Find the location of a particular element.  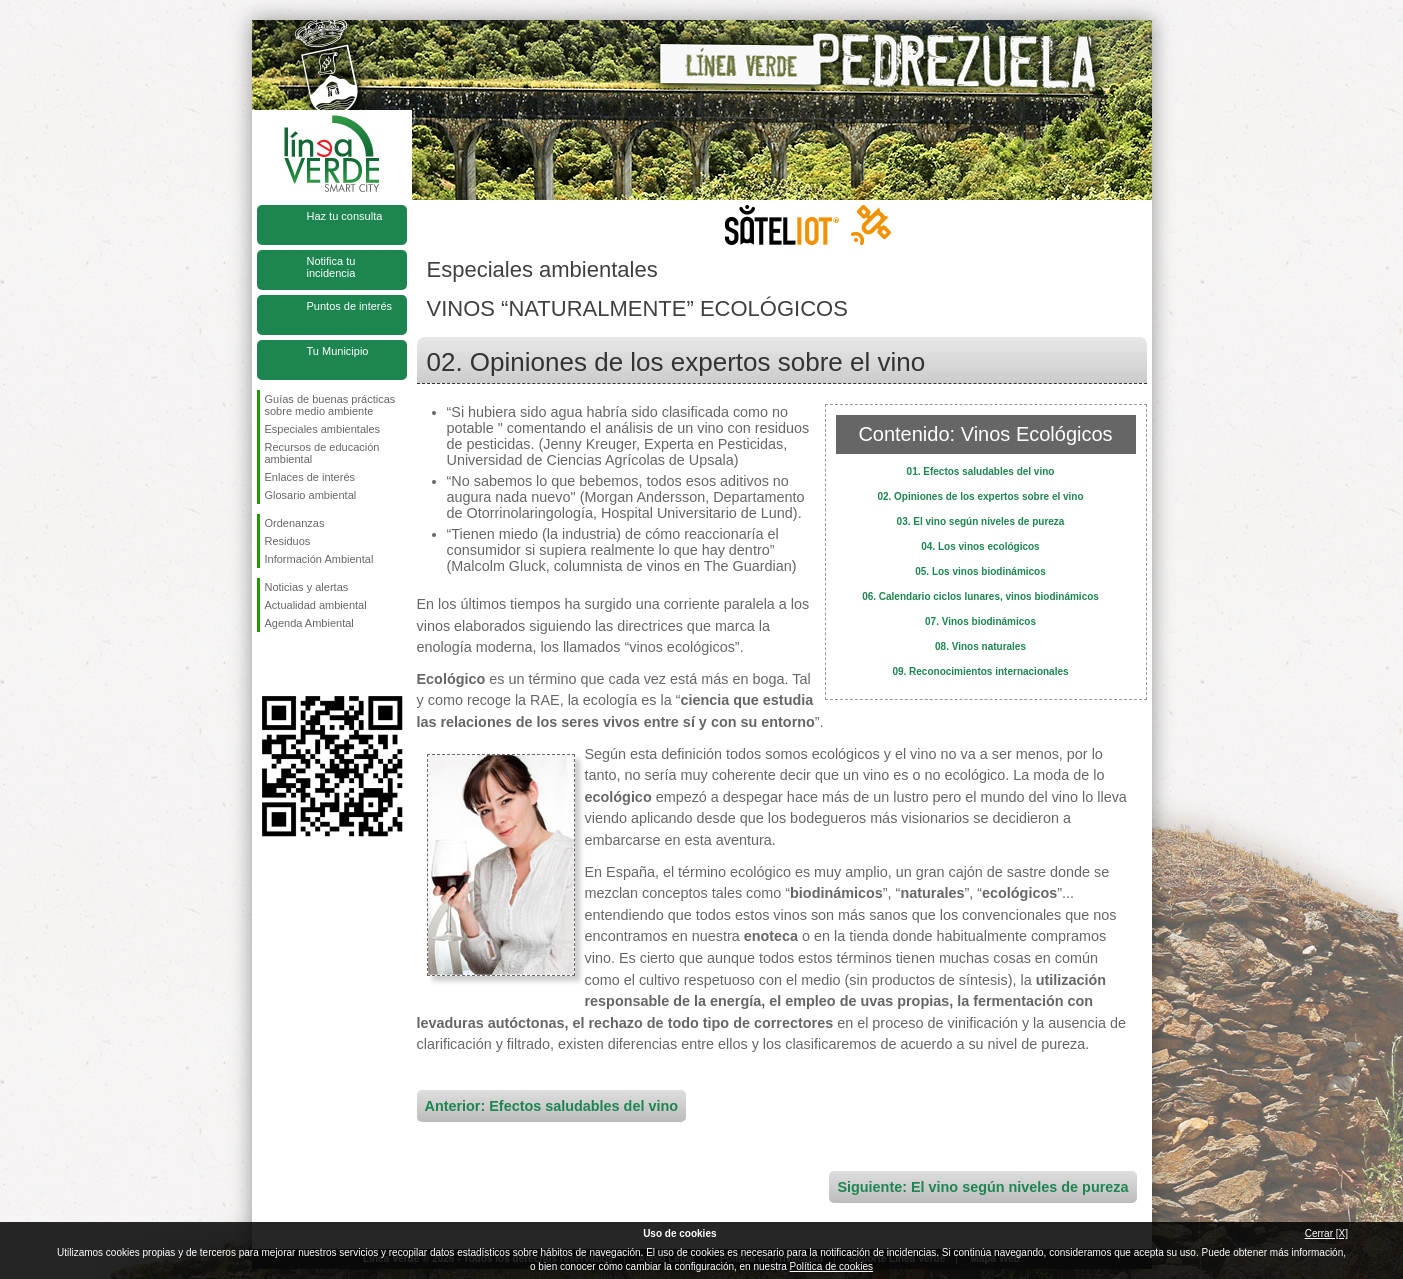

01. Efectos saludables del vino is located at coordinates (981, 471).